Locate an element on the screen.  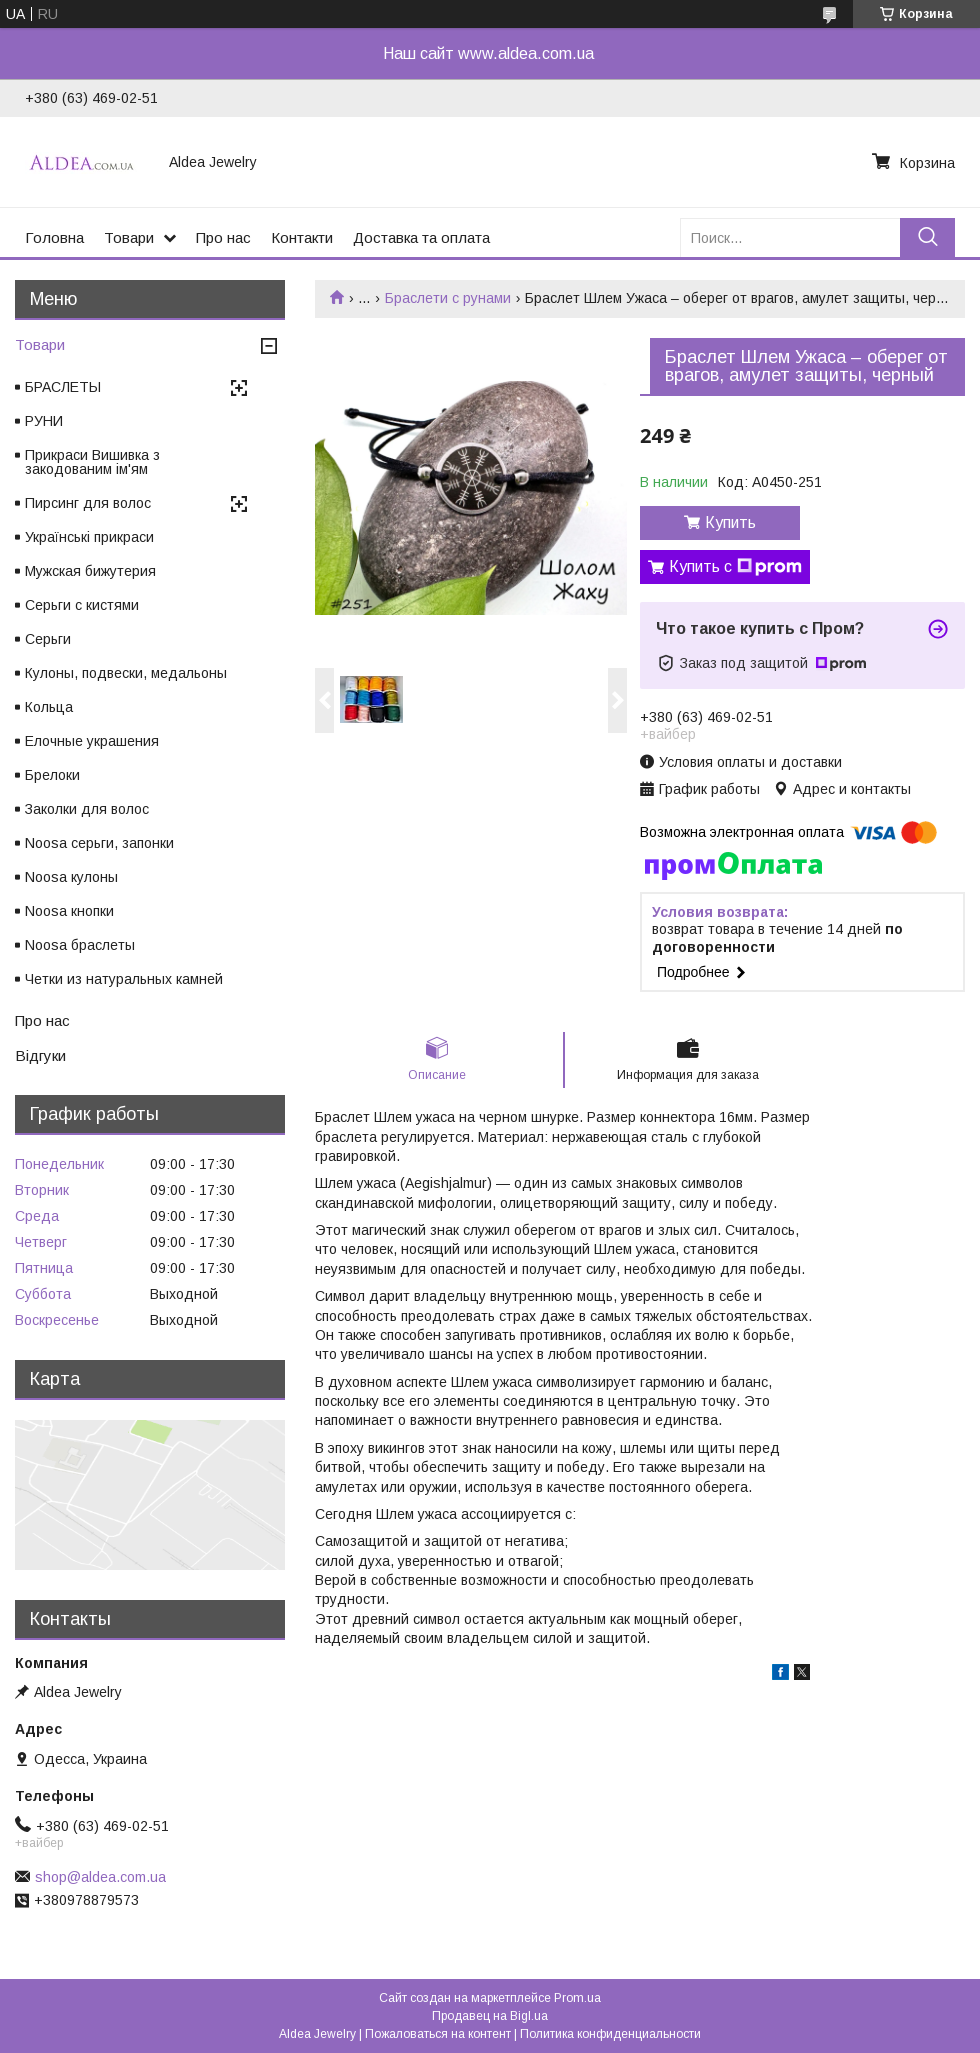
[Искать] is located at coordinates (927, 237).